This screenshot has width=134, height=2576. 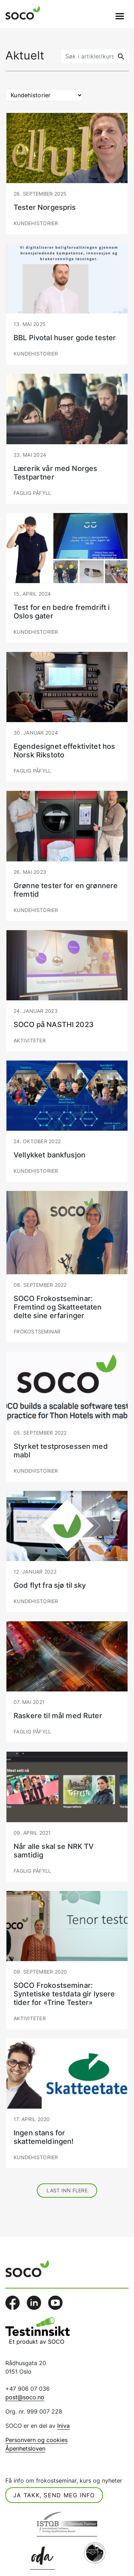 I want to click on Faglig påfyll, so click(x=32, y=493).